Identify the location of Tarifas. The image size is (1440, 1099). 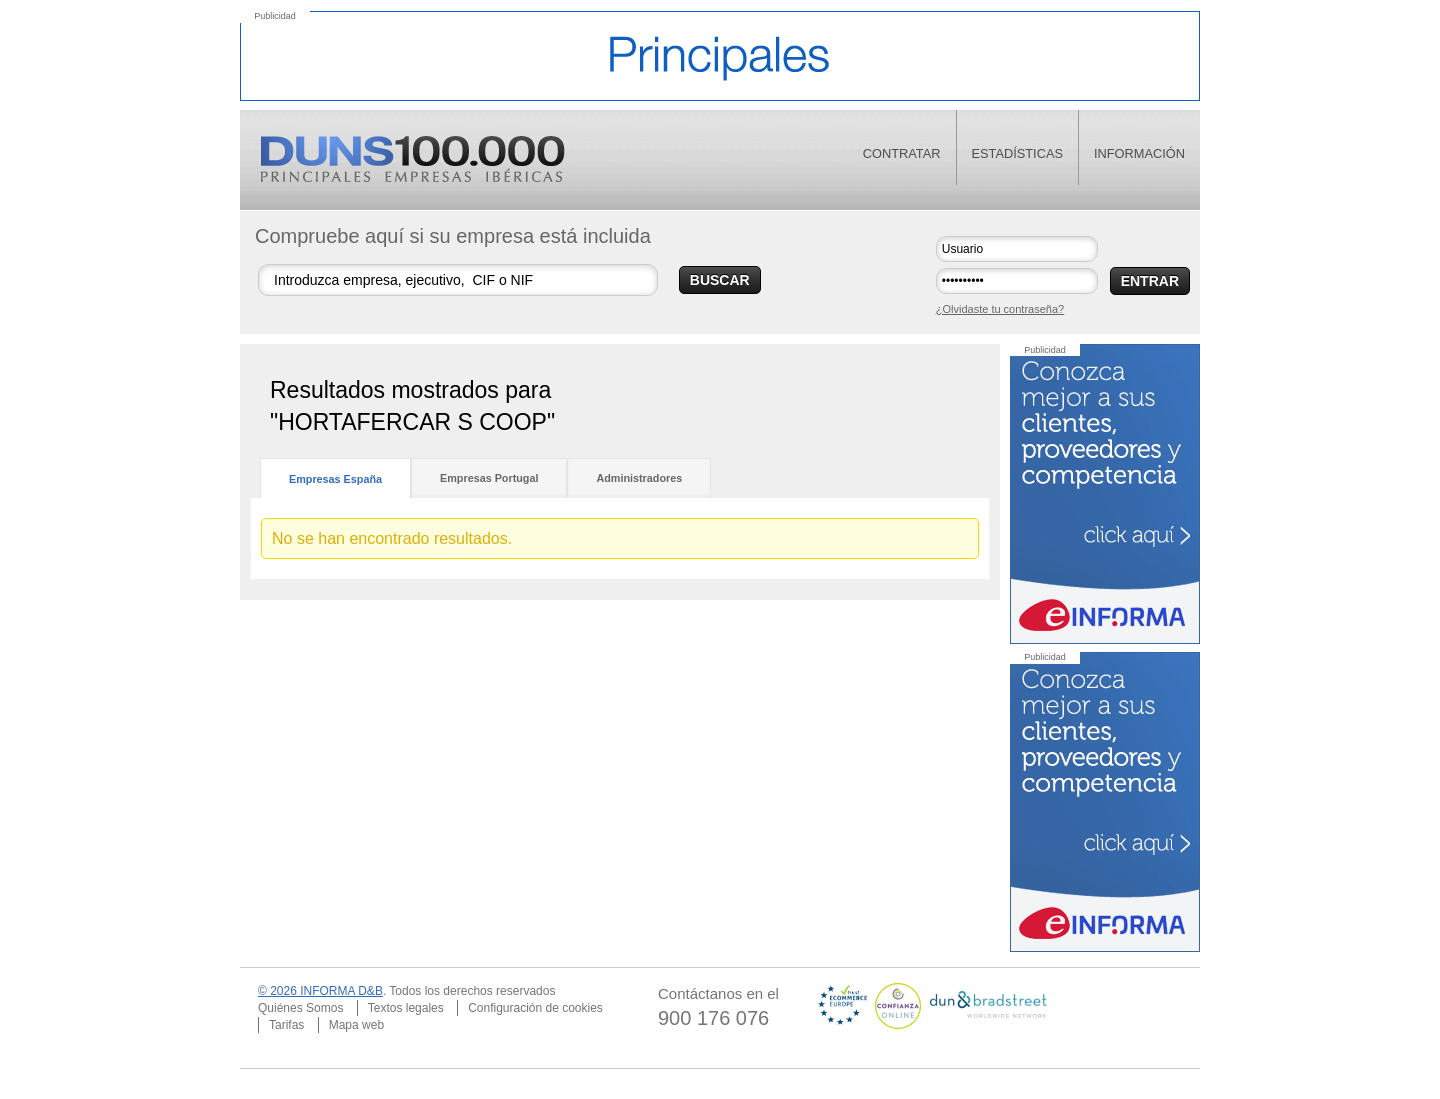
(286, 1025).